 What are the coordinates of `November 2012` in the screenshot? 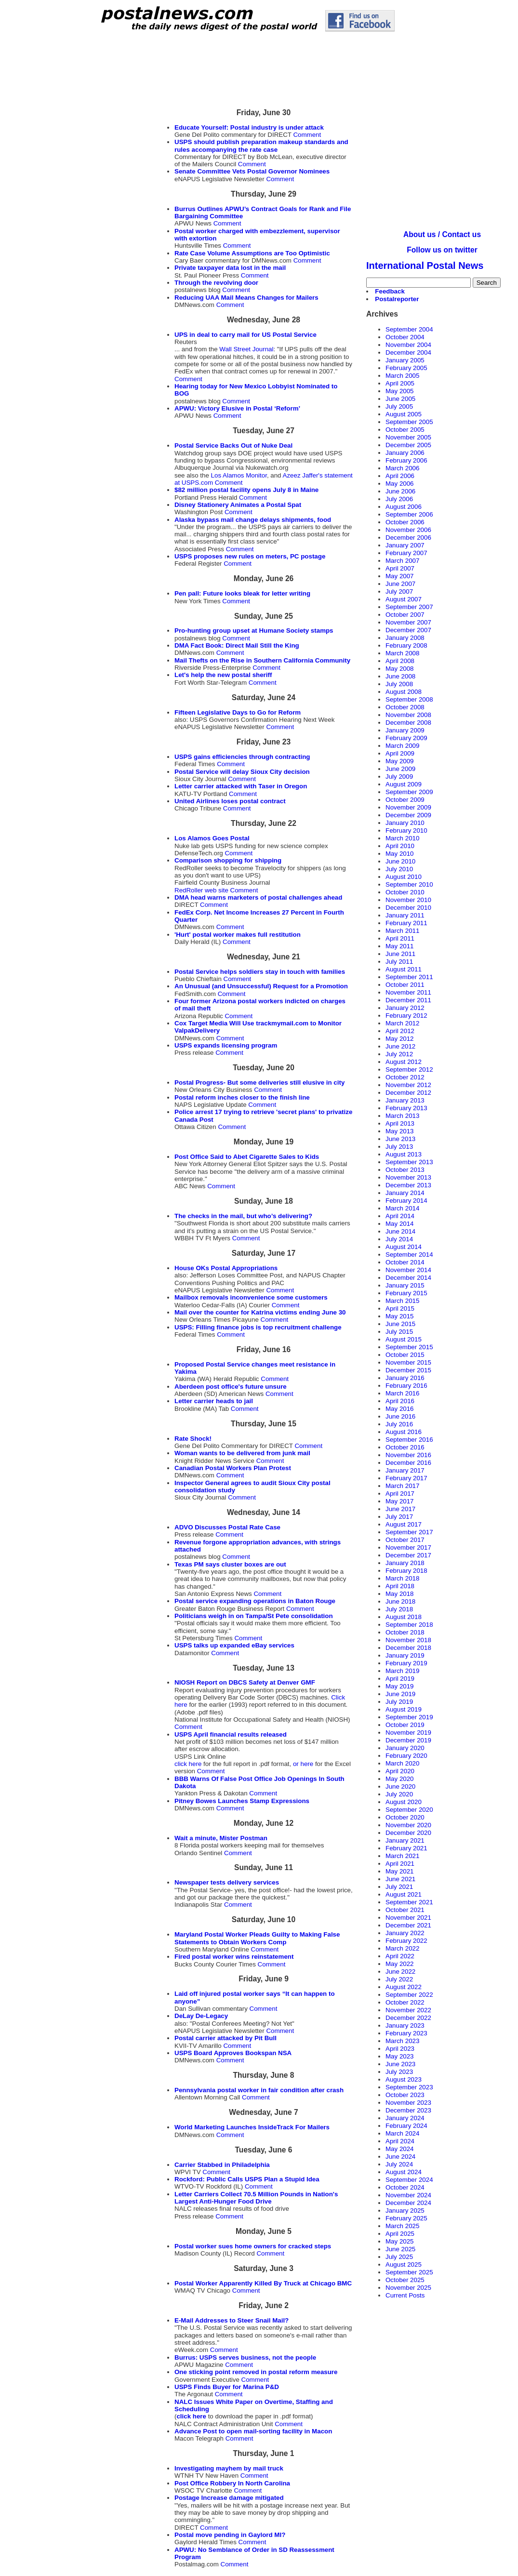 It's located at (408, 1085).